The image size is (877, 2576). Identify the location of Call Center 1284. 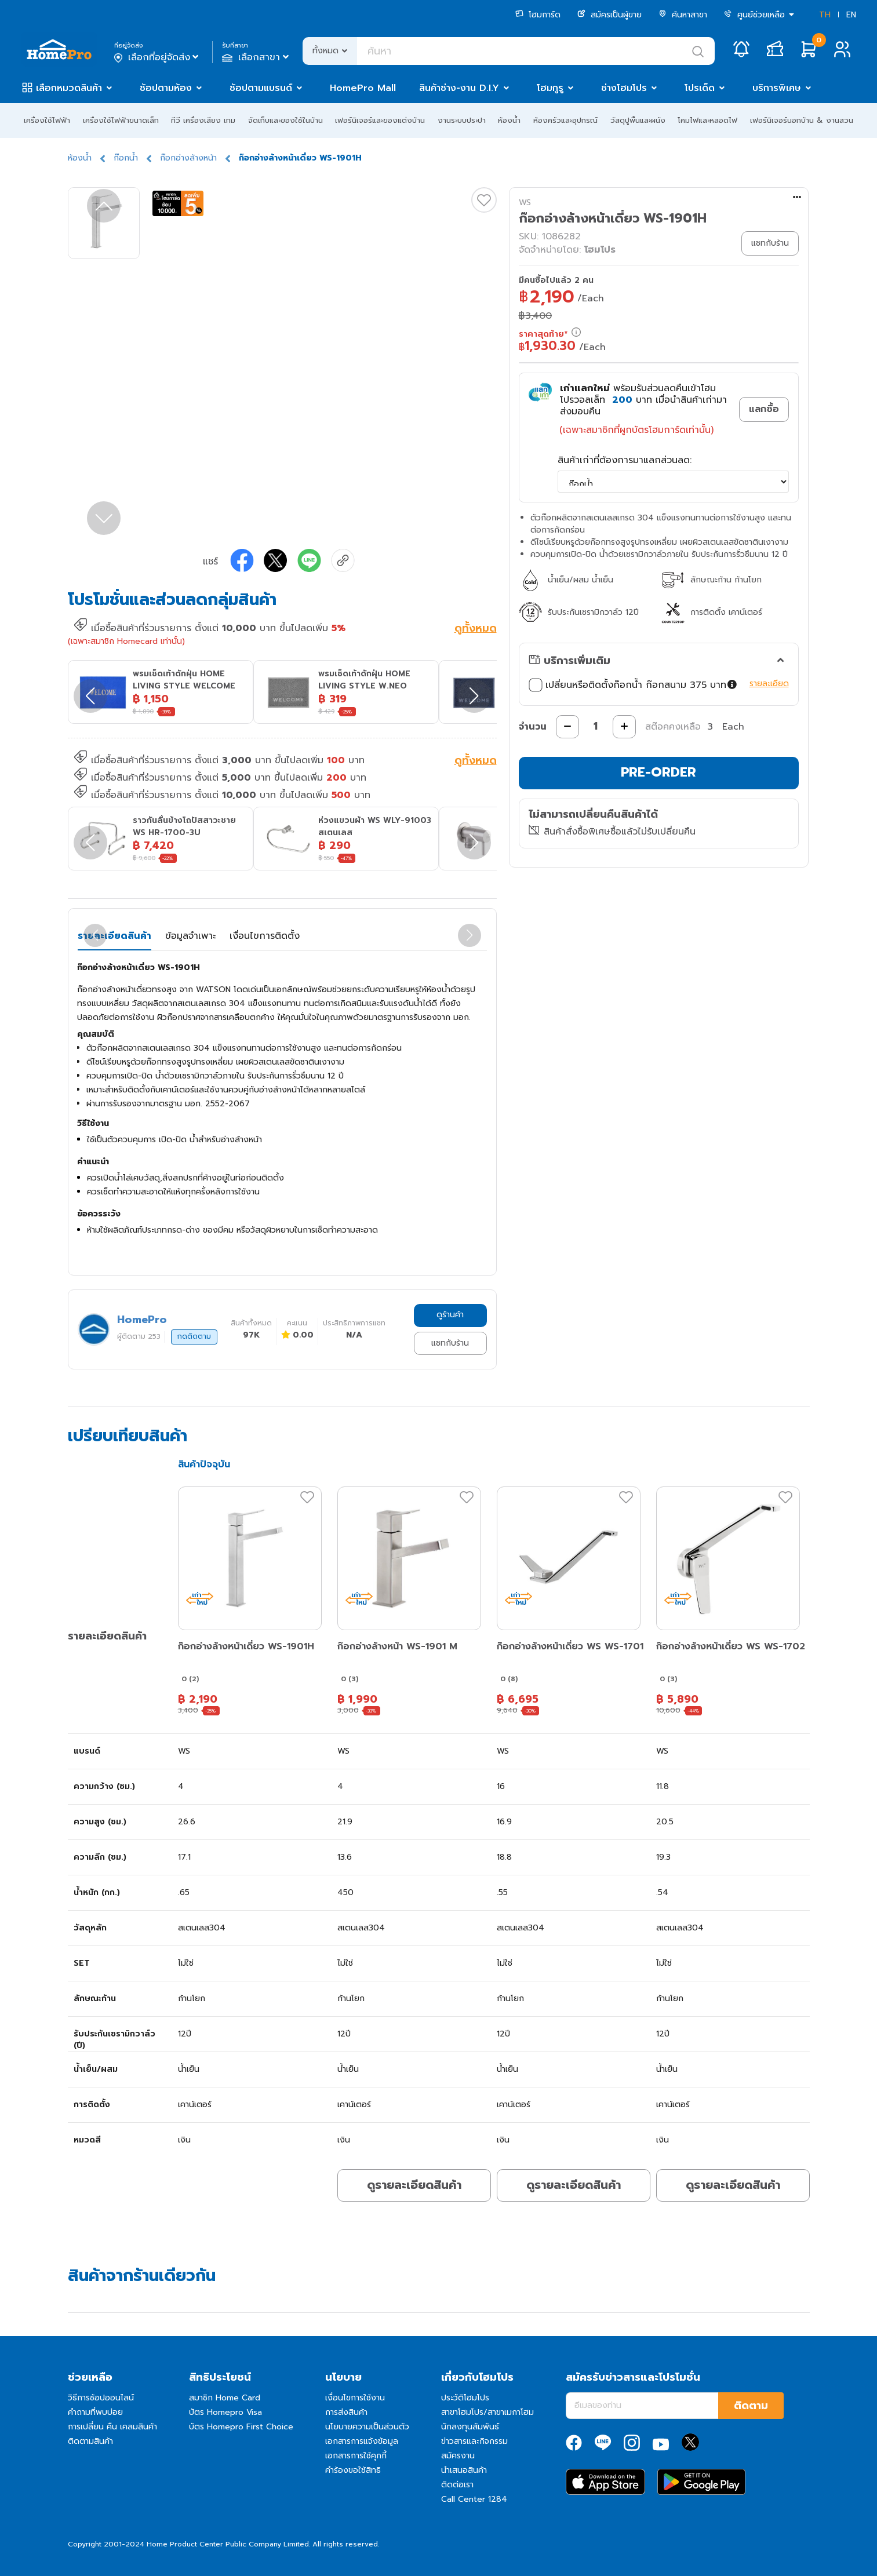
(474, 2499).